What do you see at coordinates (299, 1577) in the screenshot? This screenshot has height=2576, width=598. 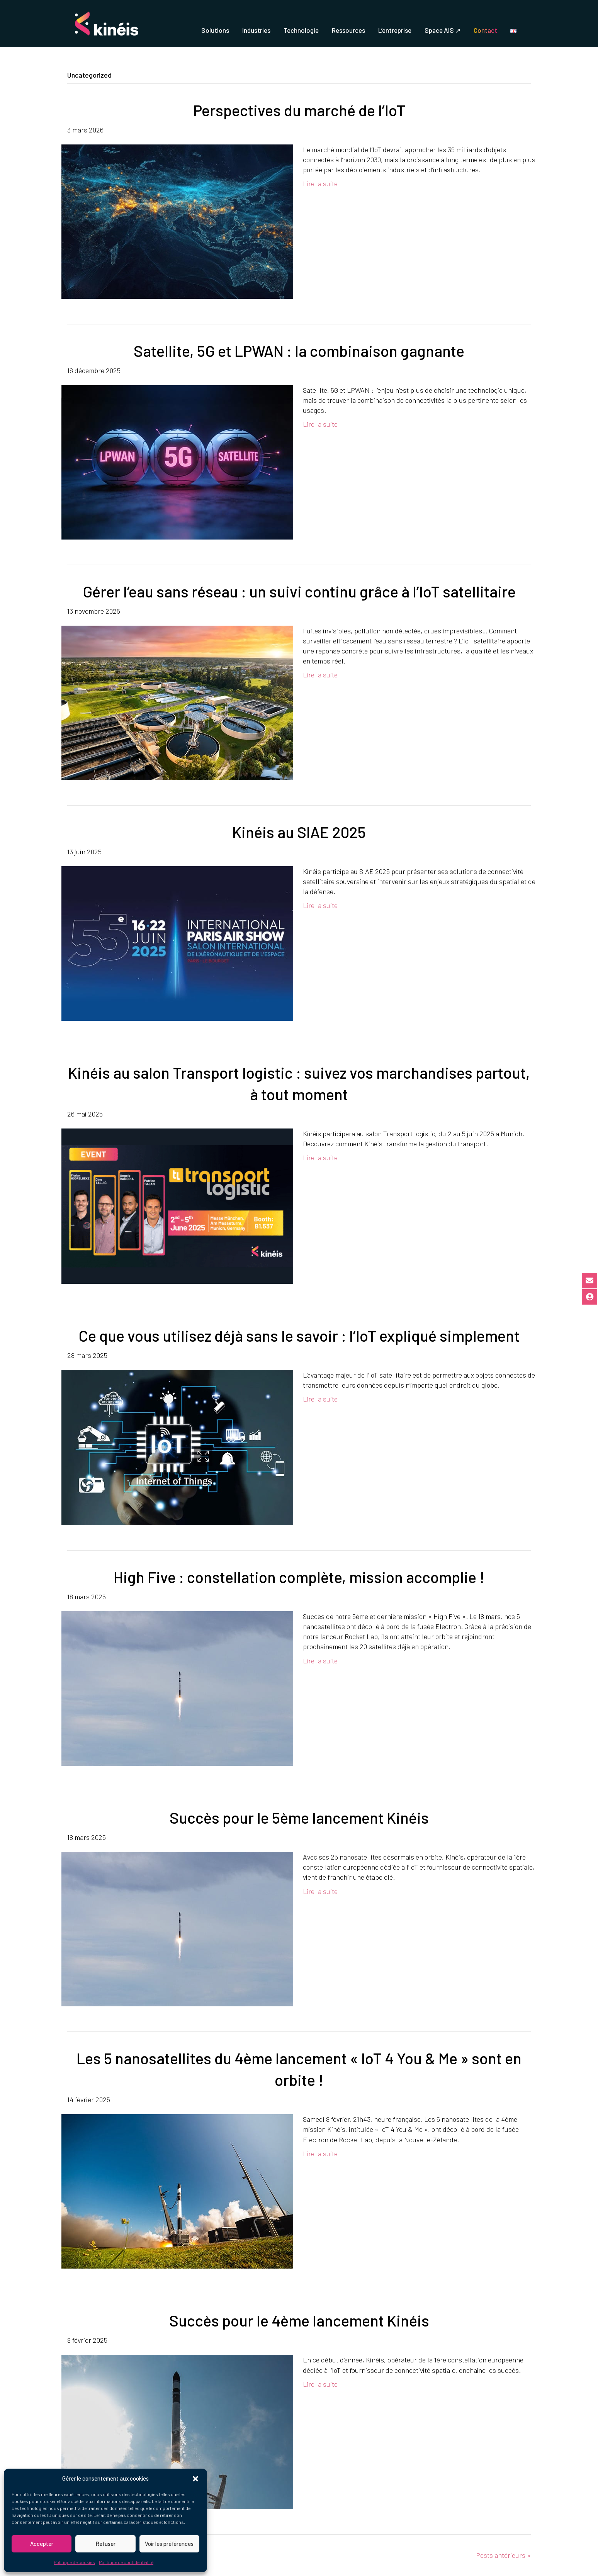 I see `High Five : constellation complète, mission accomplie !` at bounding box center [299, 1577].